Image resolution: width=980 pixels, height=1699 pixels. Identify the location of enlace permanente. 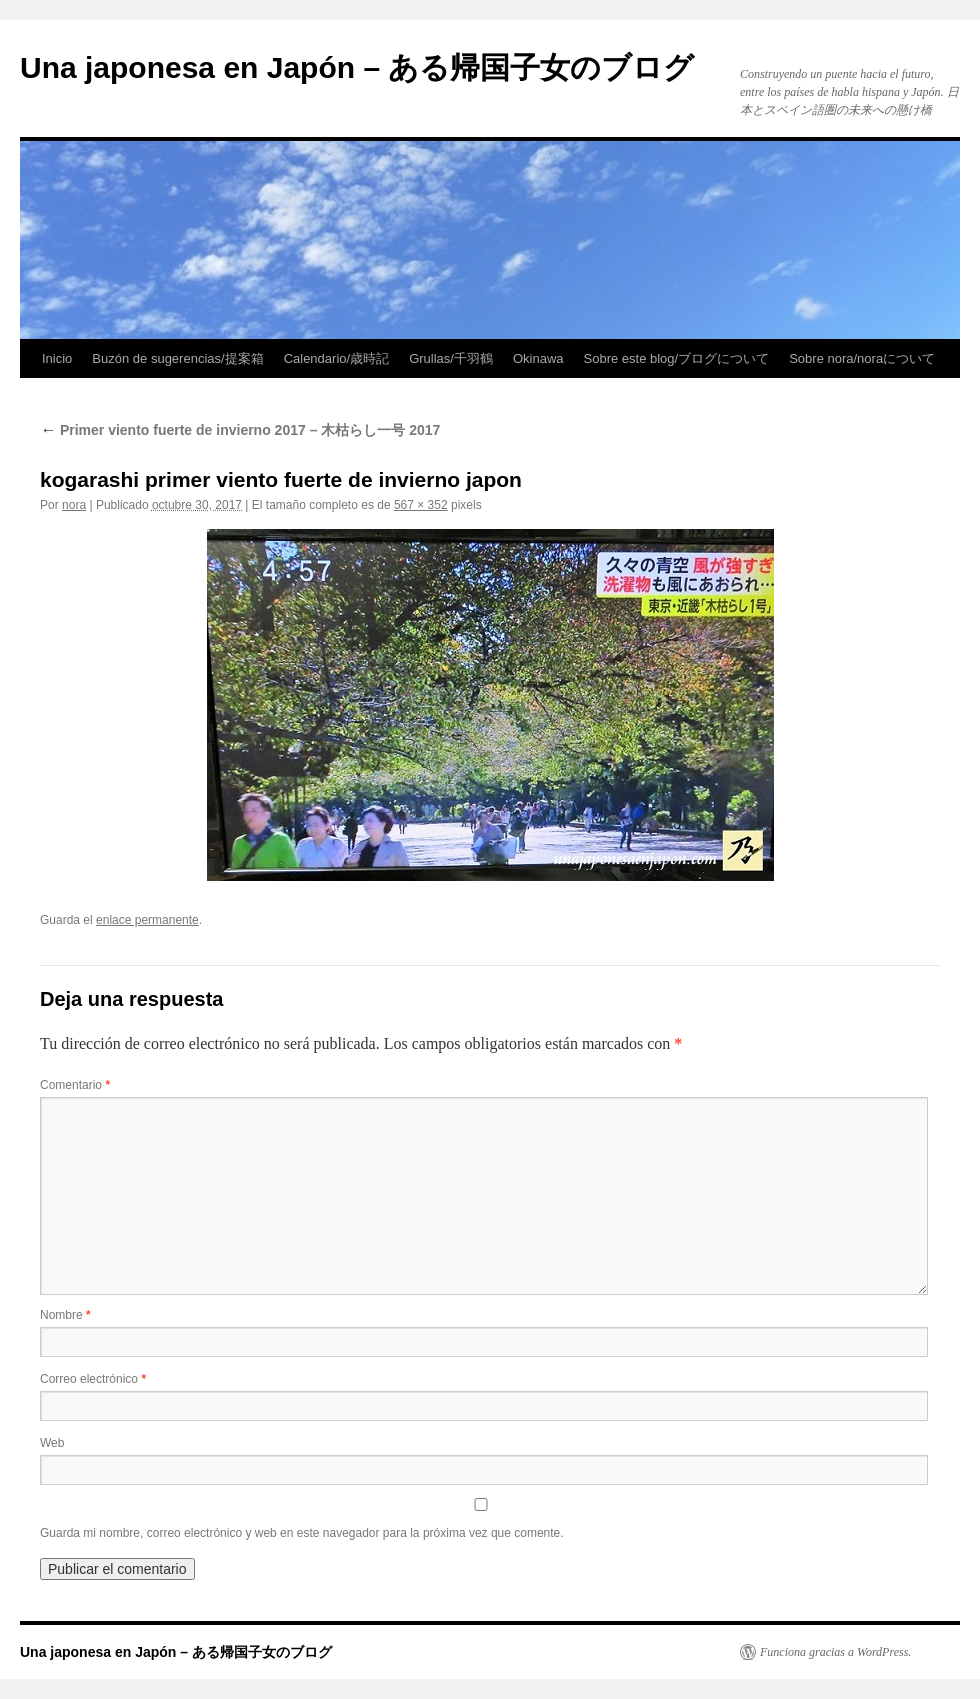
(147, 920).